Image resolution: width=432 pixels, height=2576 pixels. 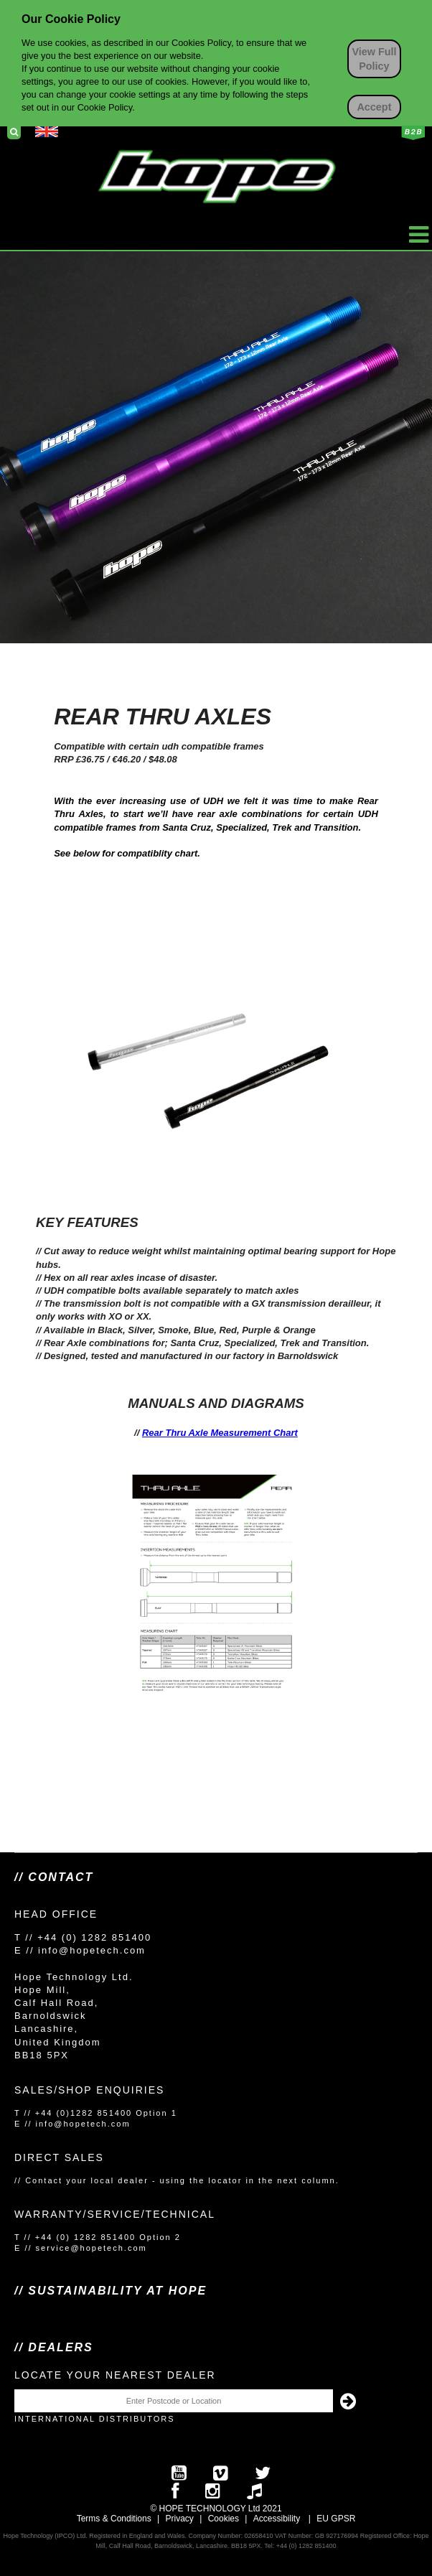 I want to click on Rear Thru Axle Measurement Chart, so click(x=220, y=1432).